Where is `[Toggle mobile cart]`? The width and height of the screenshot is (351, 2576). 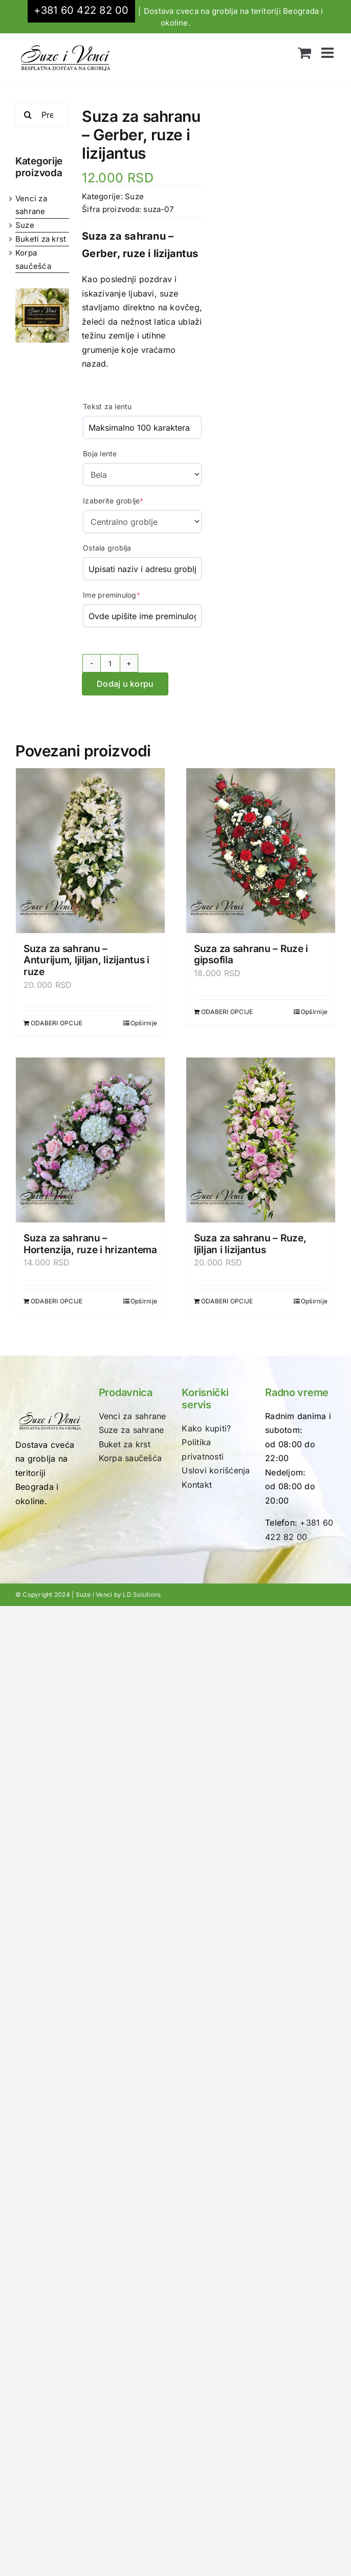
[Toggle mobile cart] is located at coordinates (304, 53).